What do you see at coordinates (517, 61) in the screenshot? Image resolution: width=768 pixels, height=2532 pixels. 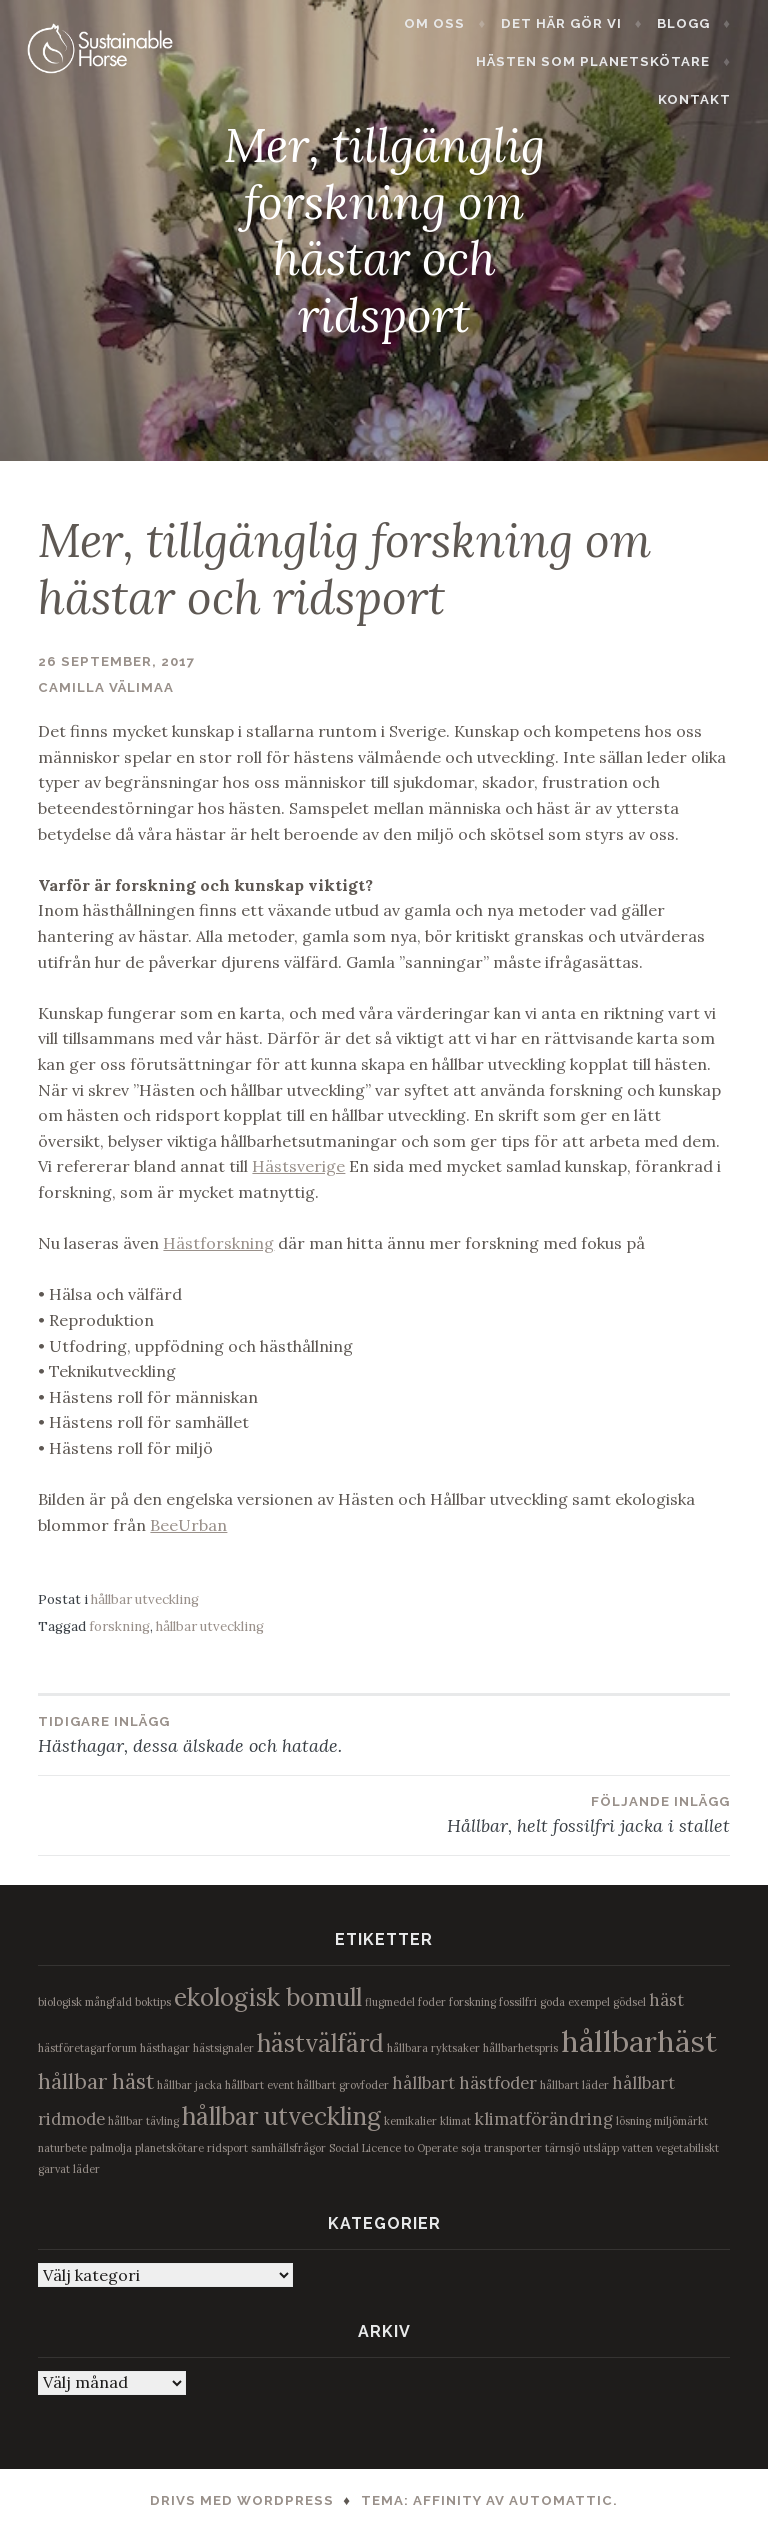 I see `Hästen som planetskötare` at bounding box center [517, 61].